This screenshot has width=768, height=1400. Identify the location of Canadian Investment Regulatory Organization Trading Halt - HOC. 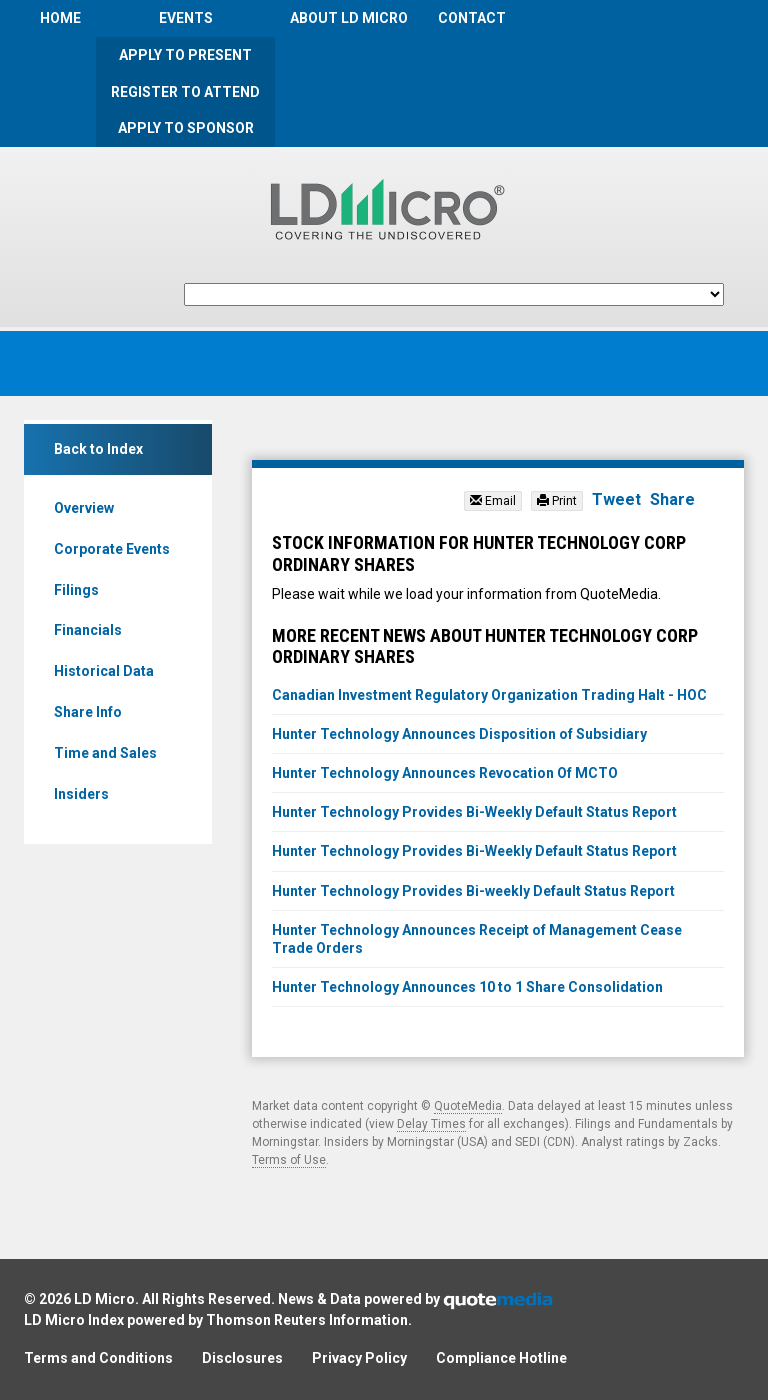
(489, 695).